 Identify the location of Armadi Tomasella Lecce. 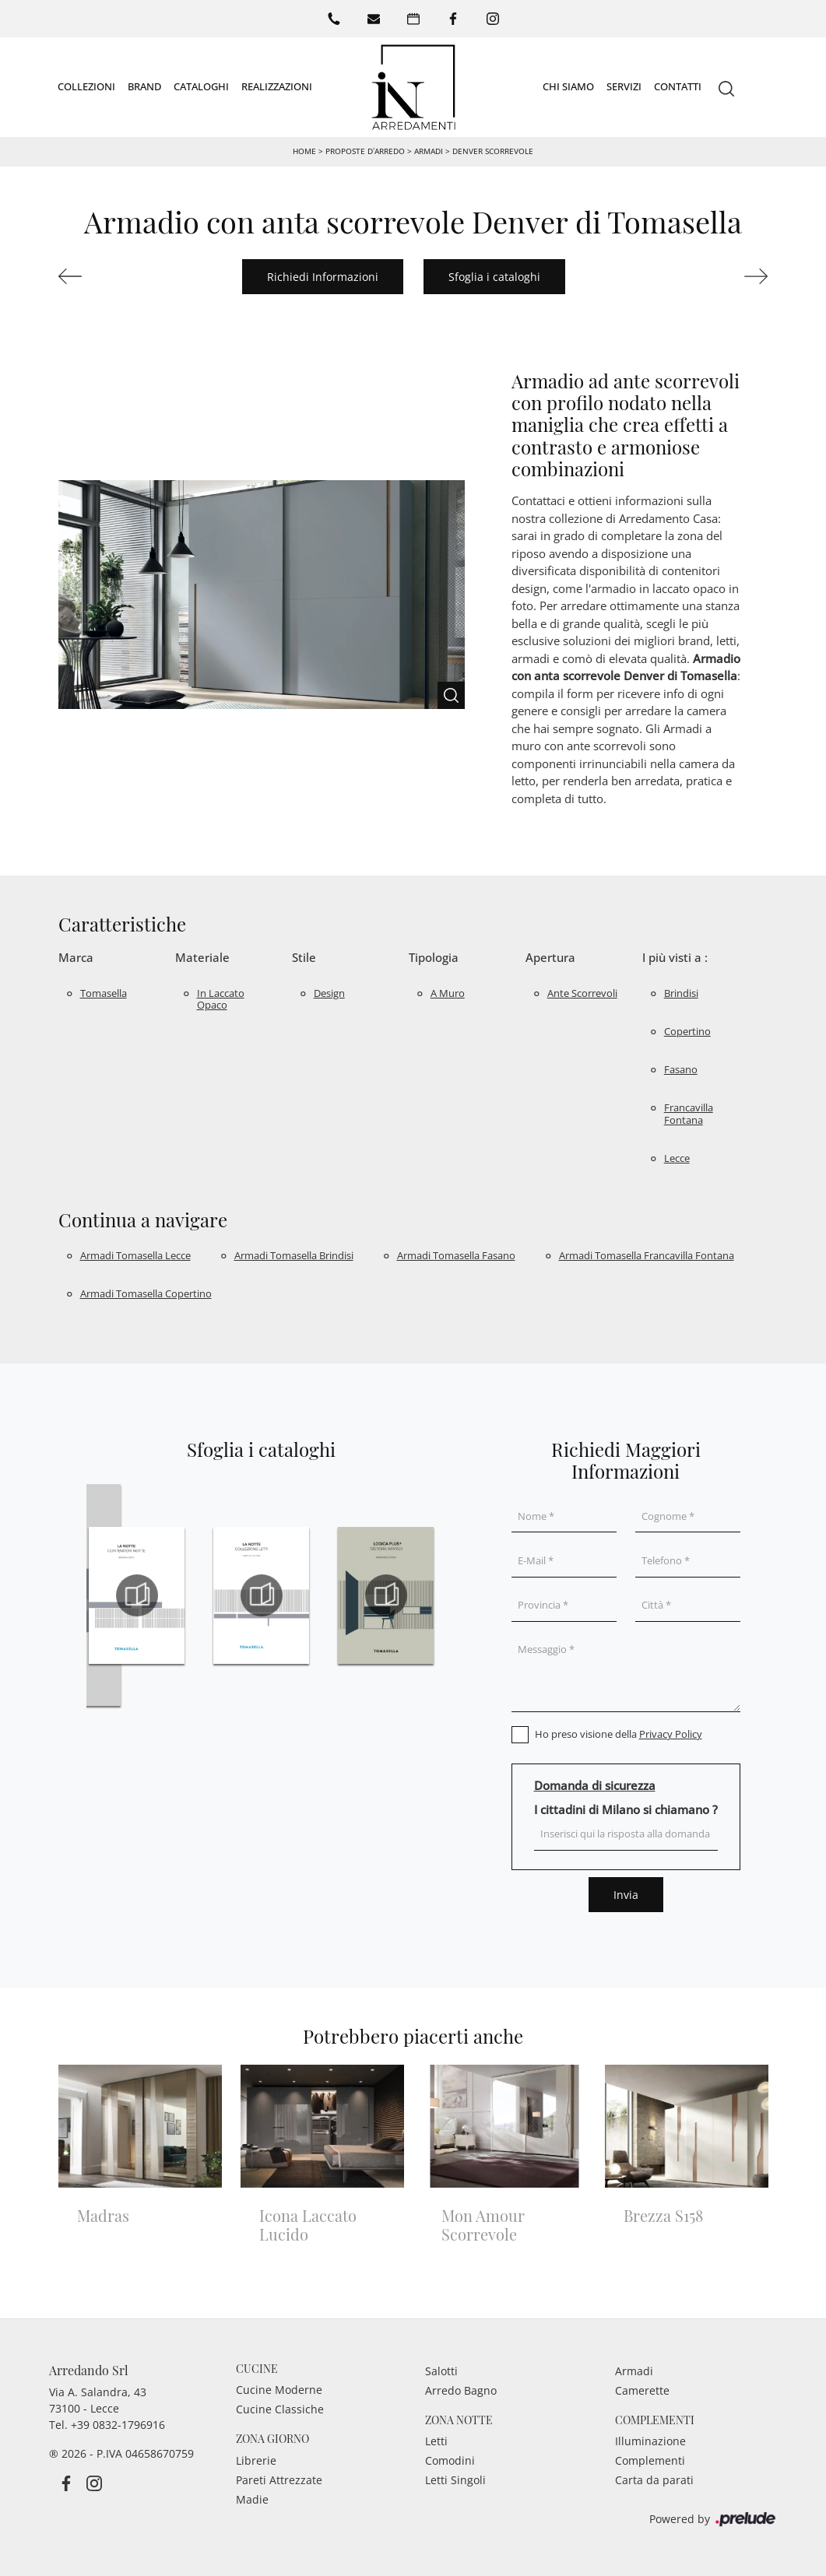
(135, 1255).